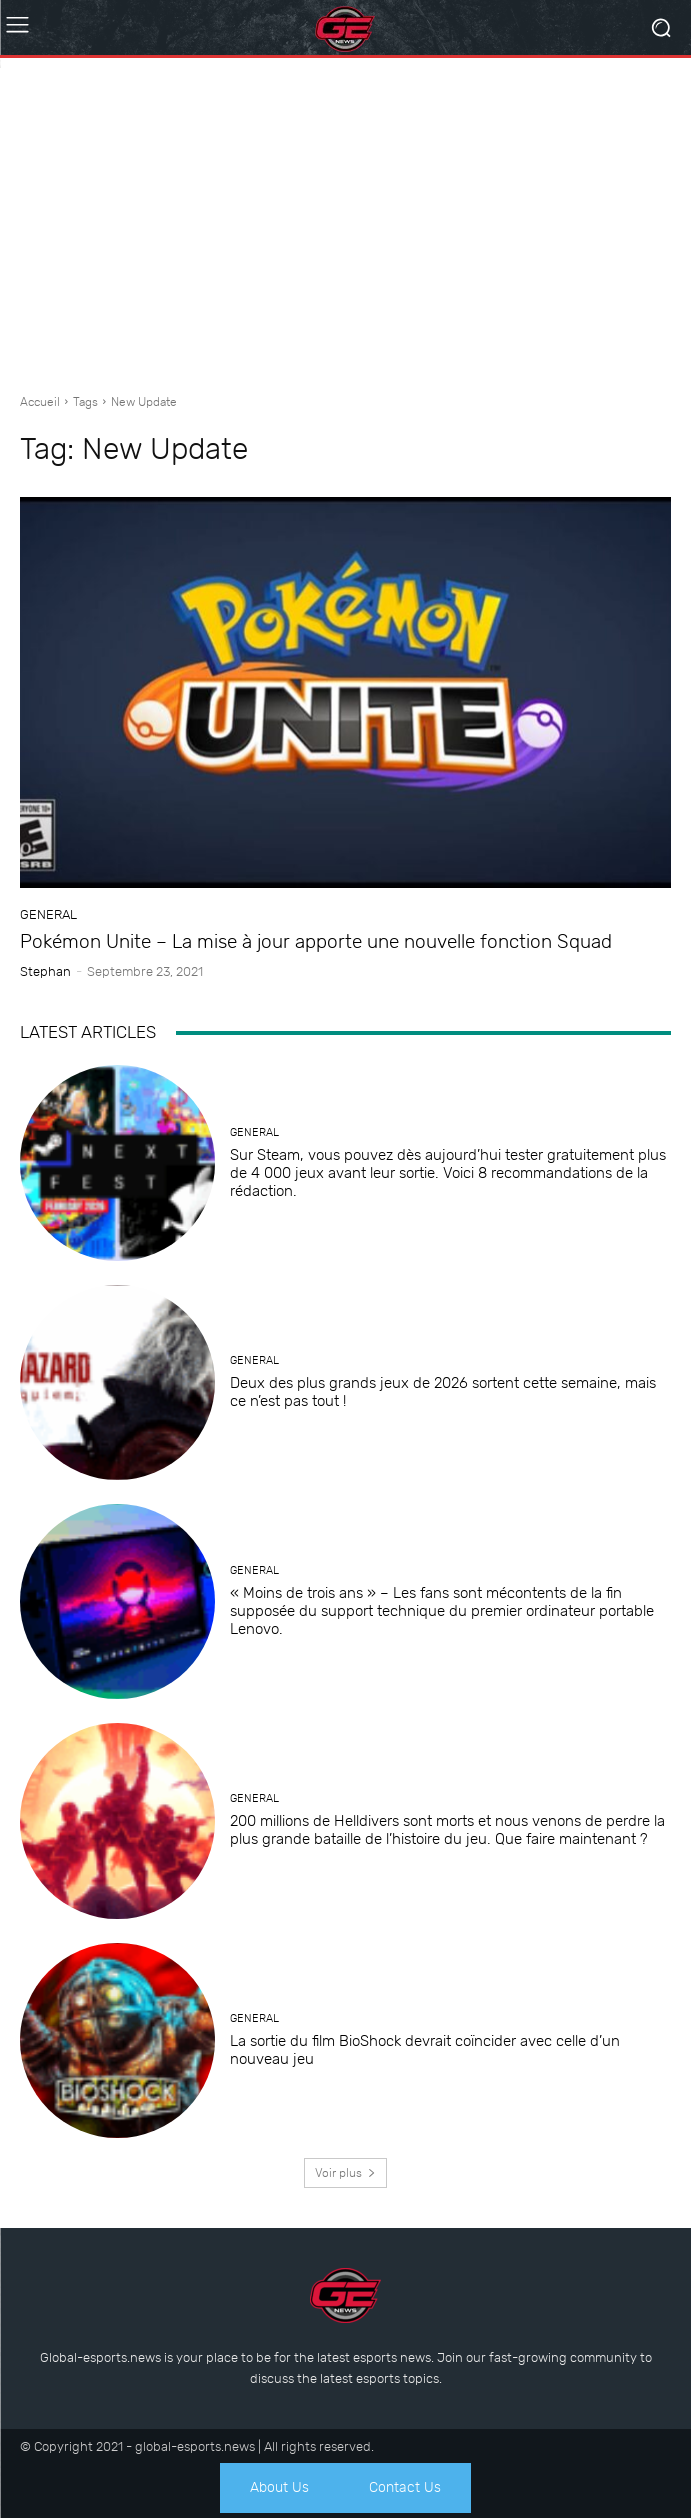  I want to click on General, so click(48, 914).